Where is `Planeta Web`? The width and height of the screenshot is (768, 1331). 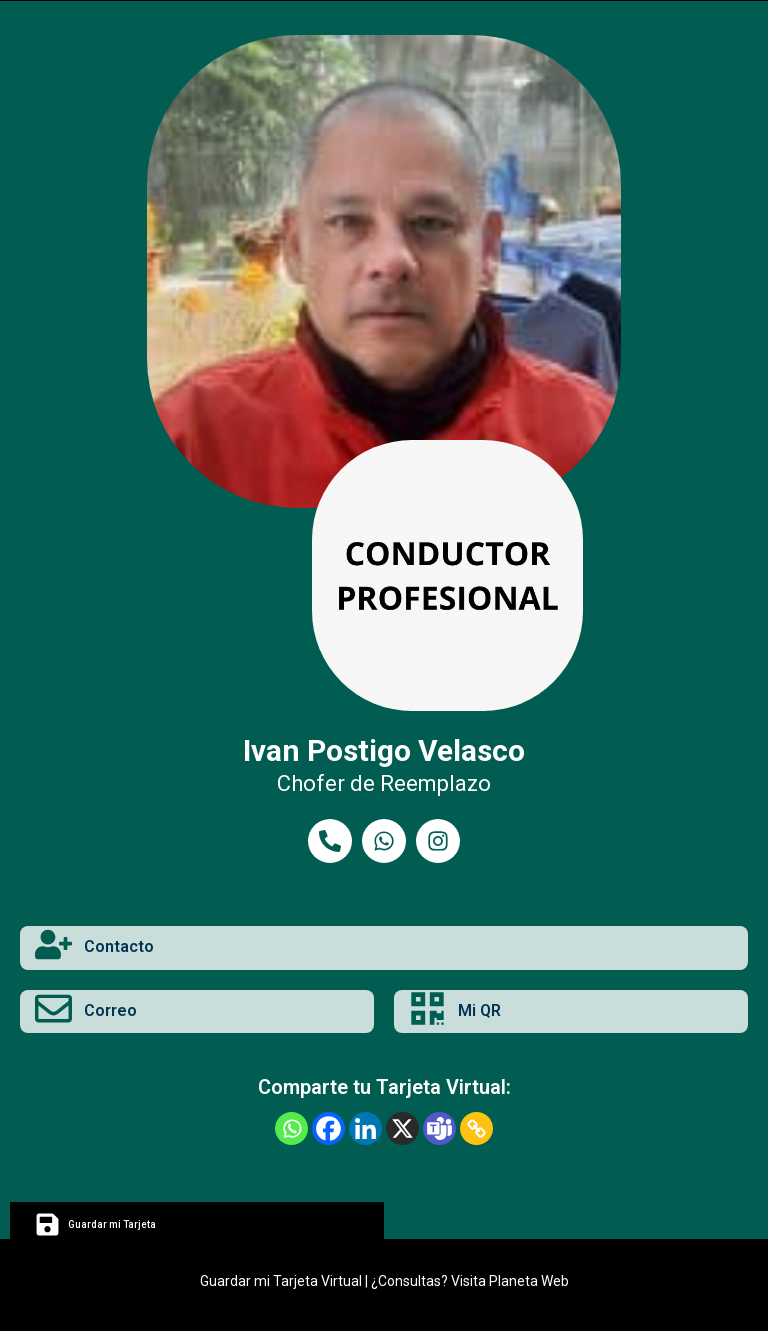
Planeta Web is located at coordinates (529, 1281).